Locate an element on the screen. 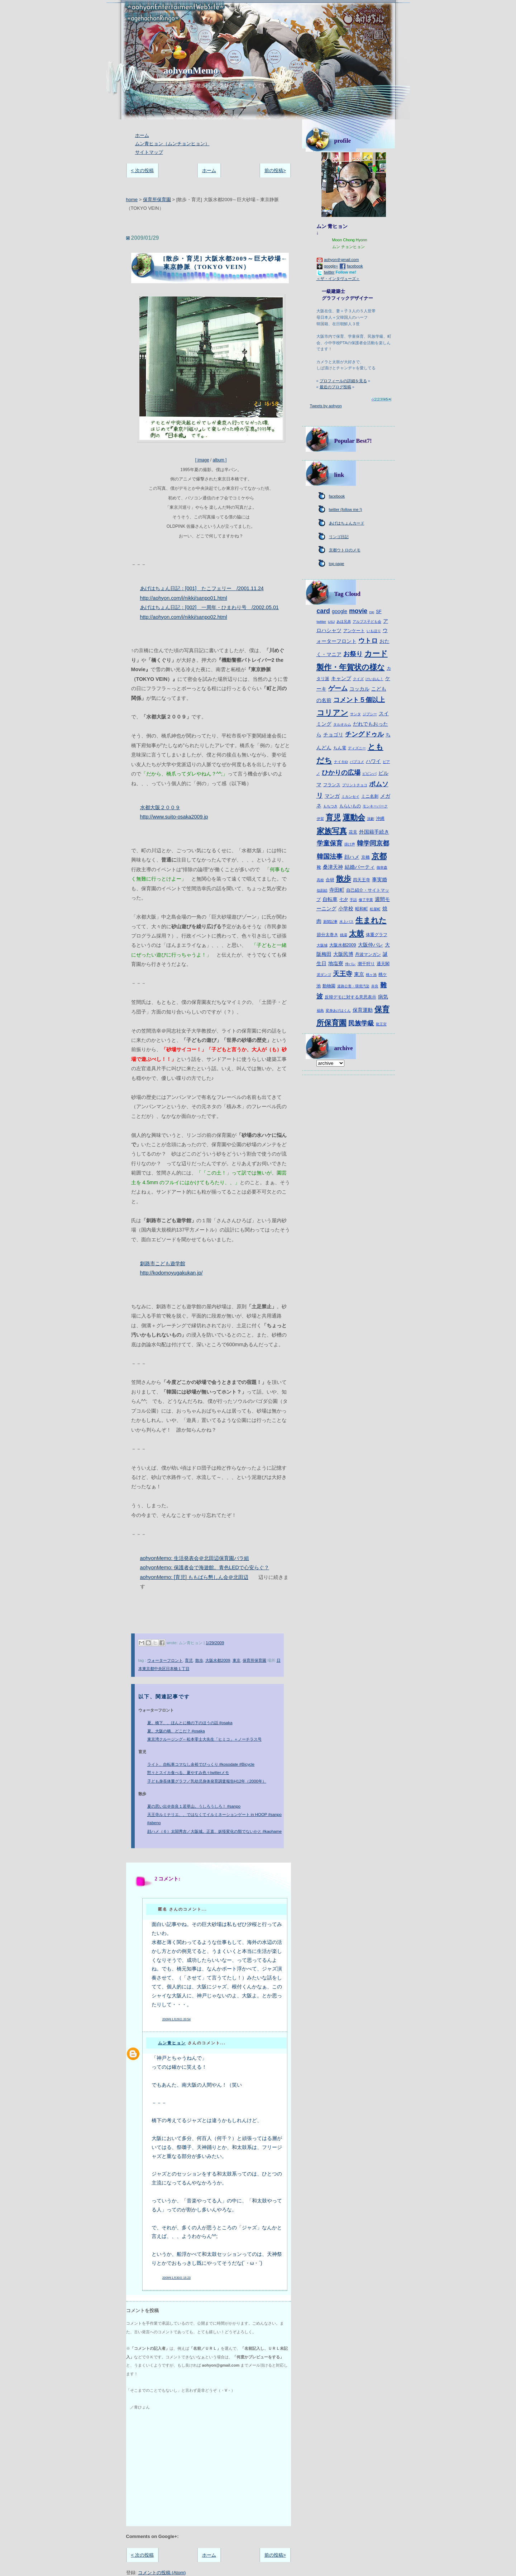 This screenshot has height=2576, width=516. リンゴ日記 is located at coordinates (339, 537).